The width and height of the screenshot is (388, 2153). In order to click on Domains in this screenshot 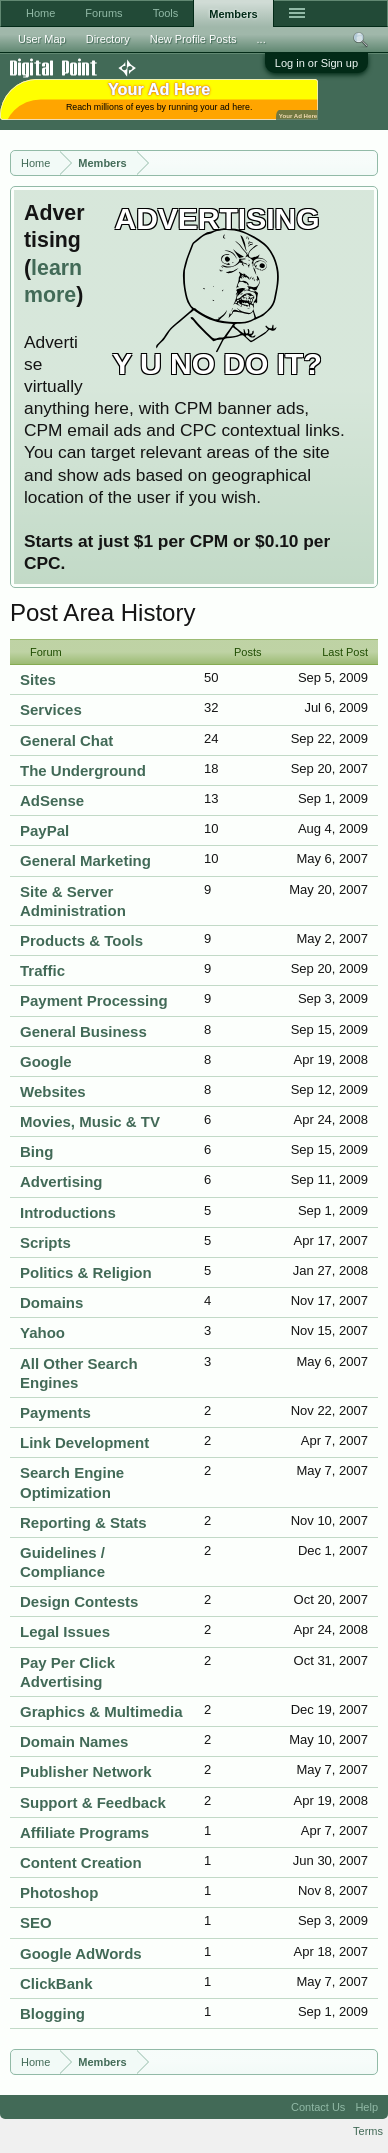, I will do `click(51, 1302)`.